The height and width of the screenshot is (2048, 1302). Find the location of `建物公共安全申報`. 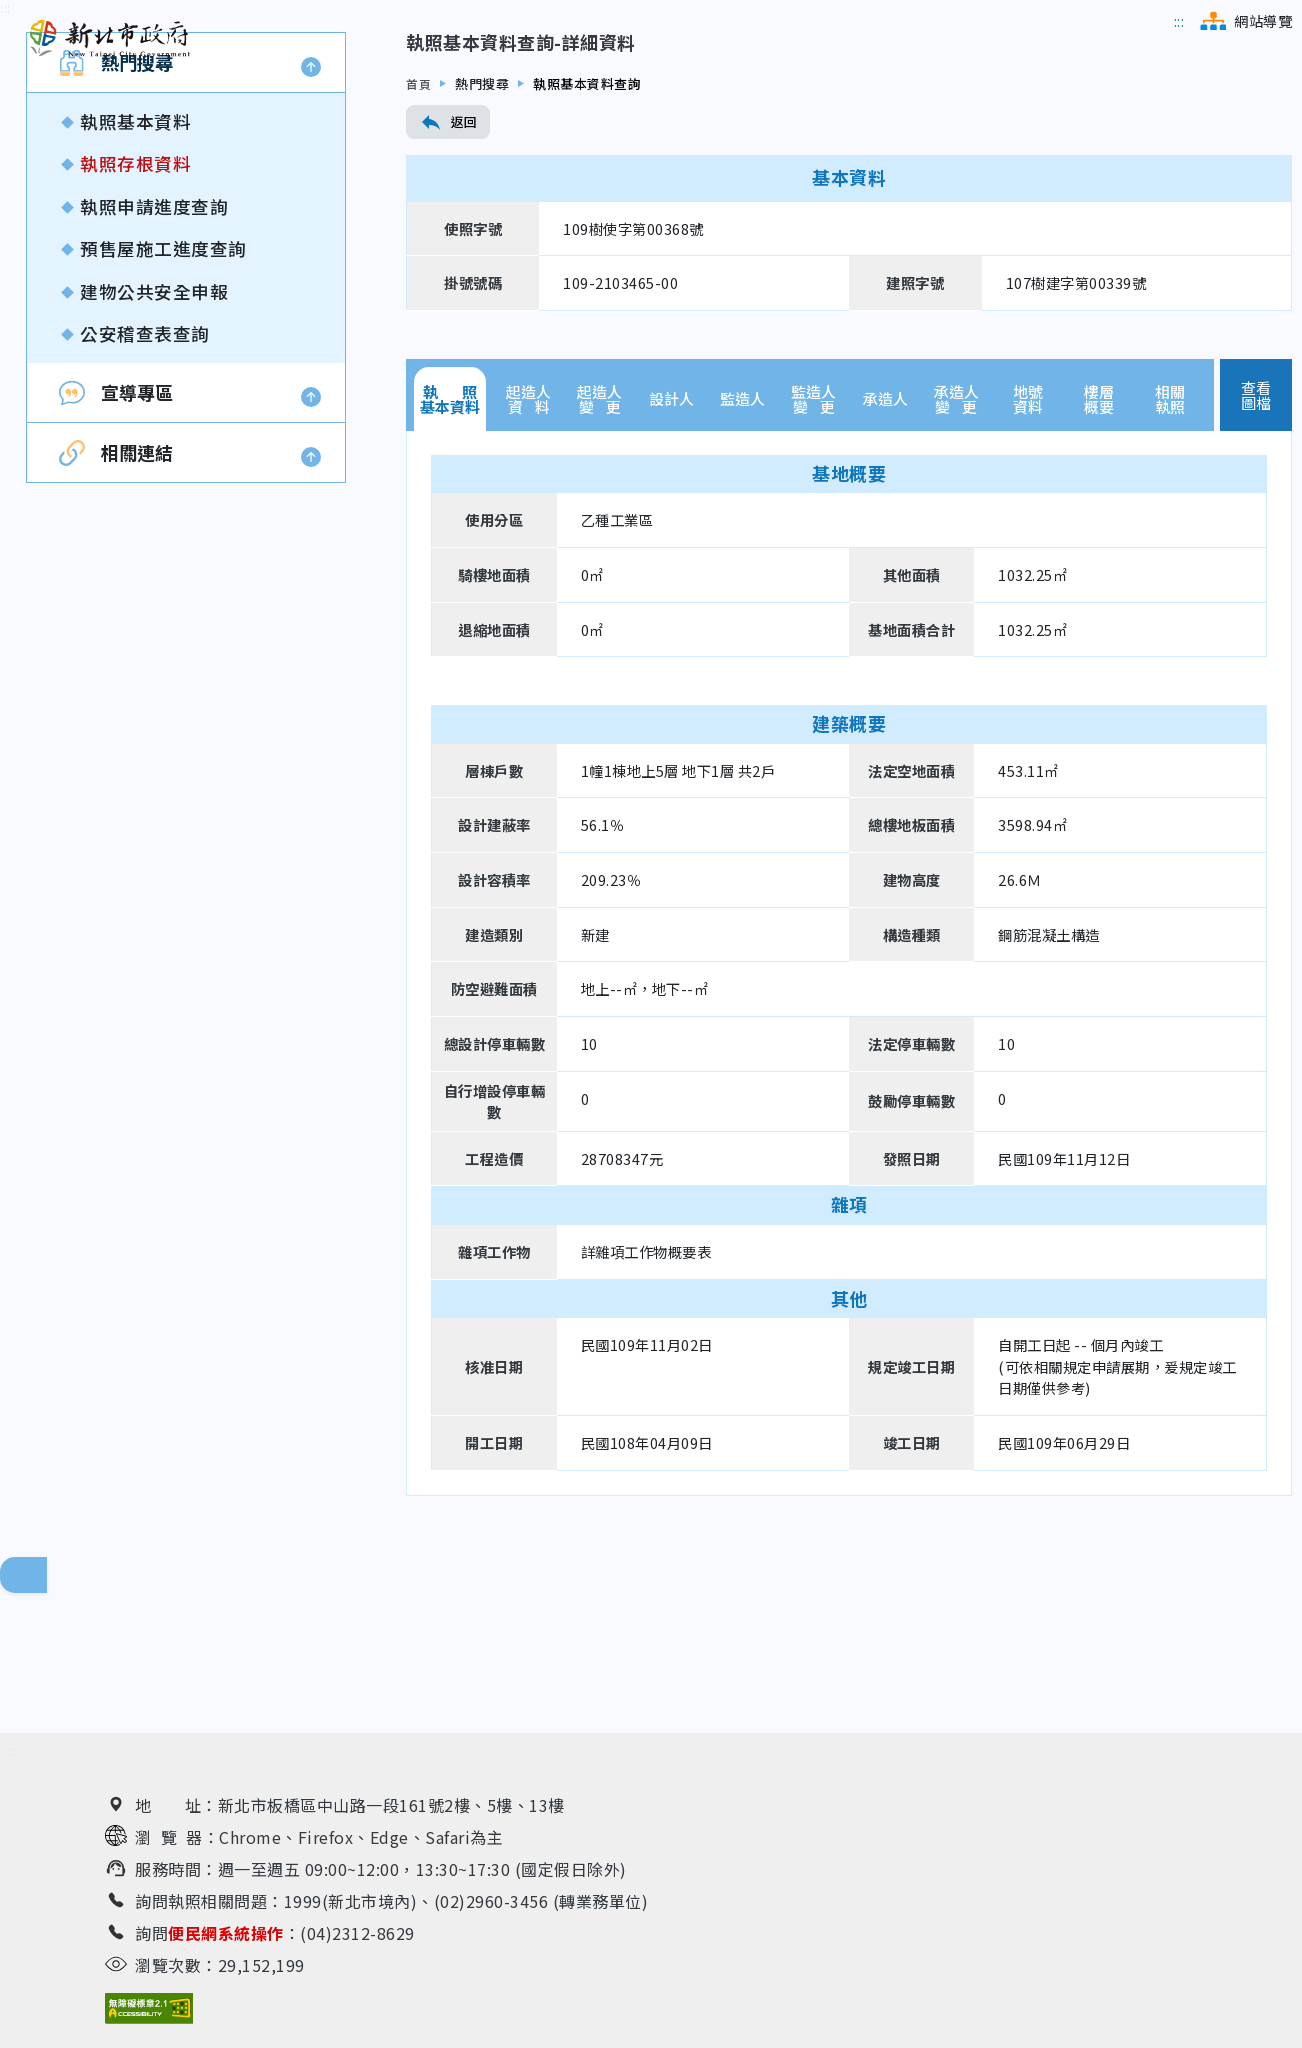

建物公共安全申報 is located at coordinates (154, 431).